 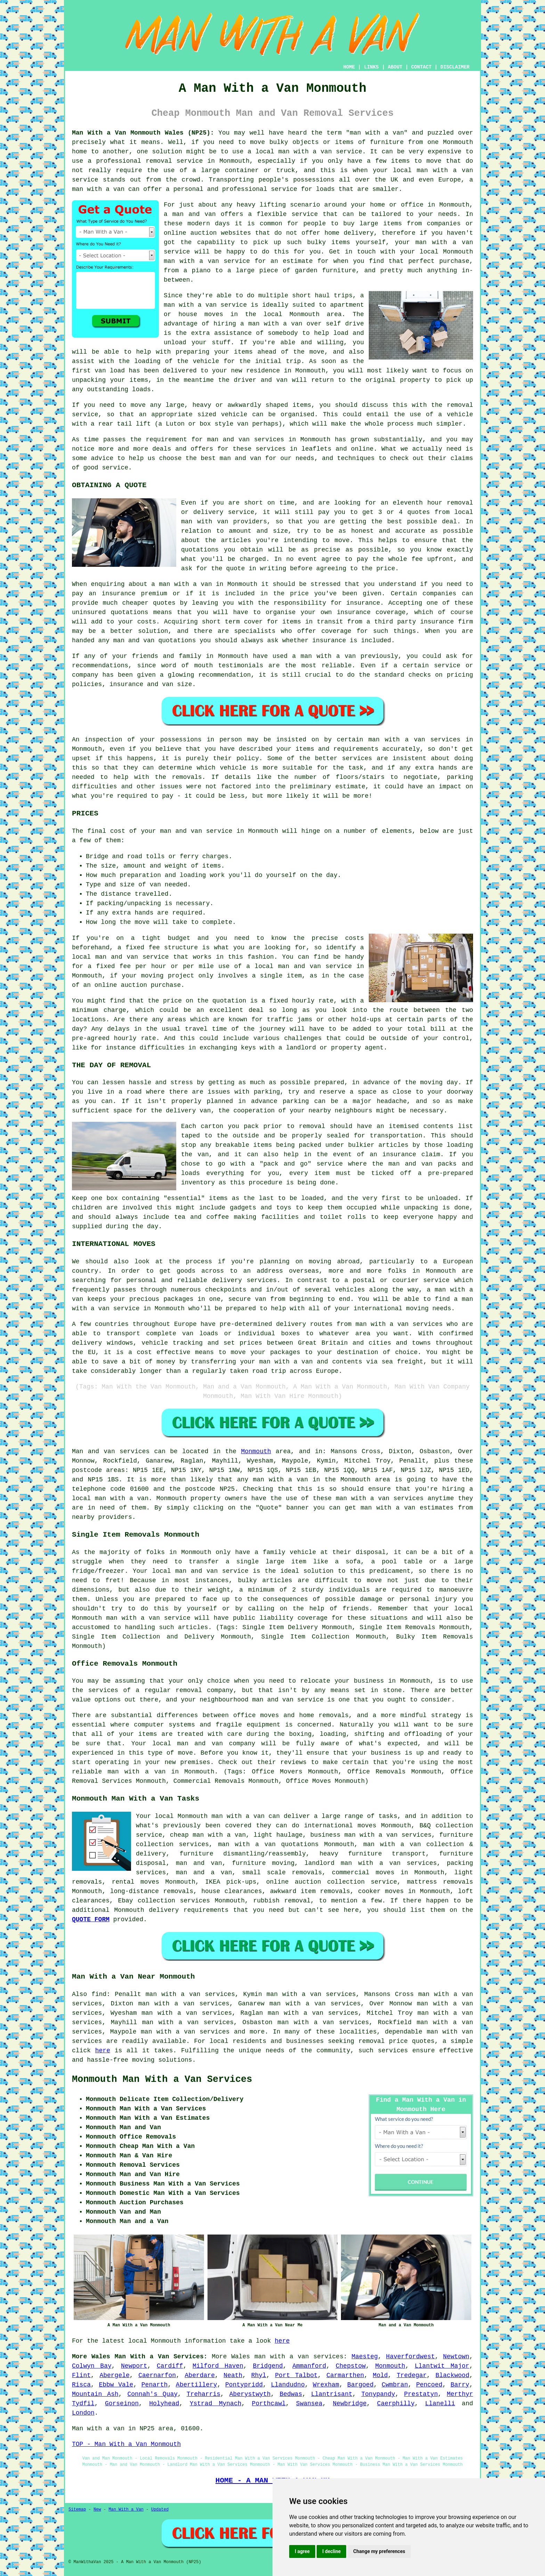 I want to click on Connah's Quay, so click(x=153, y=2394).